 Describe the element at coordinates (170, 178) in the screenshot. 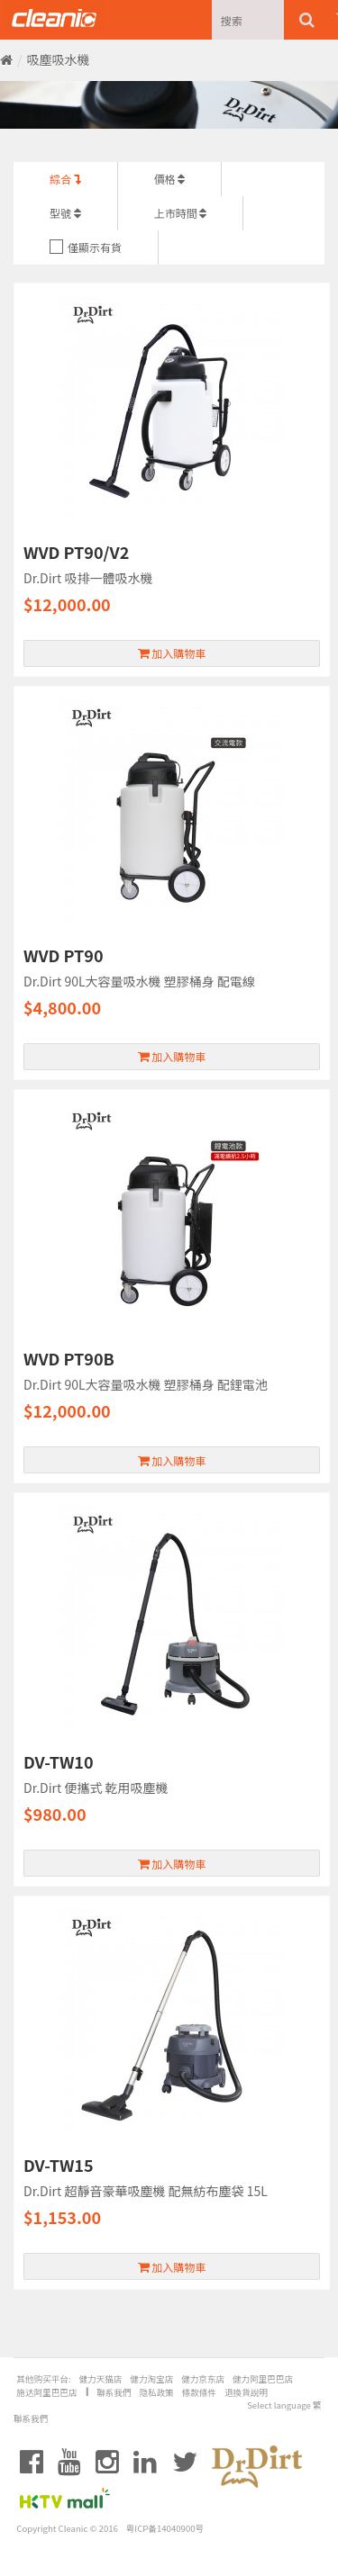

I see `價格` at that location.